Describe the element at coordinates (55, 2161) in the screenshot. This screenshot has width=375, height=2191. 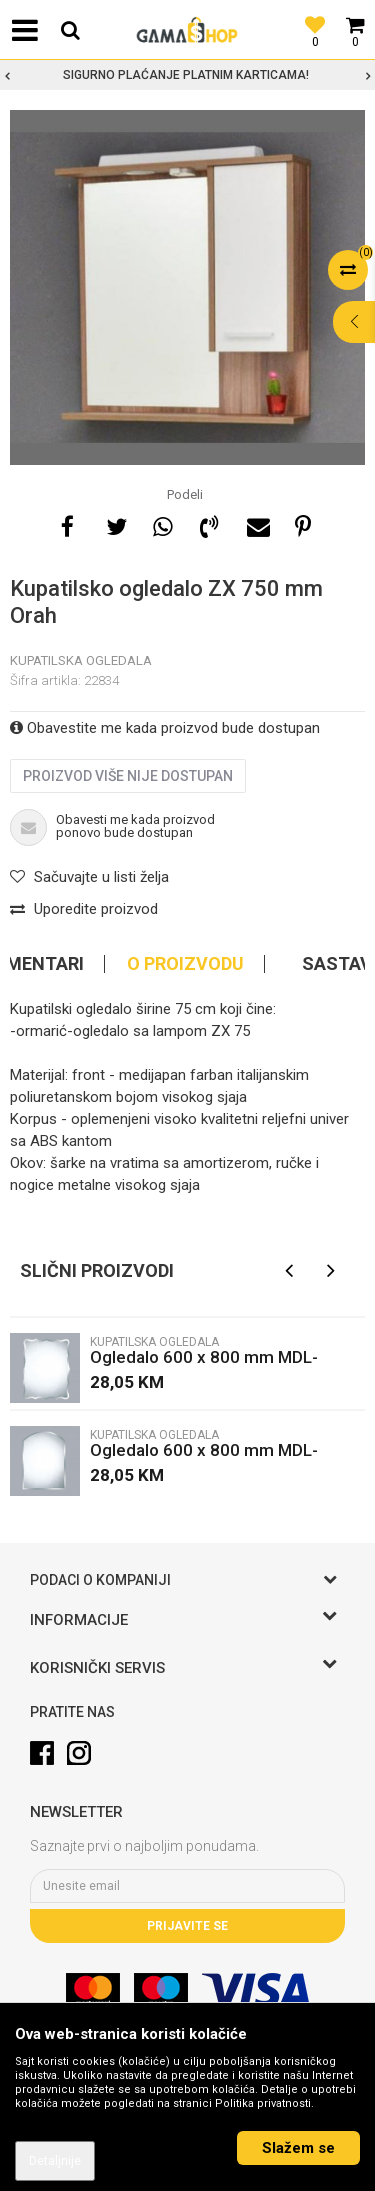
I see `Detaljnije` at that location.